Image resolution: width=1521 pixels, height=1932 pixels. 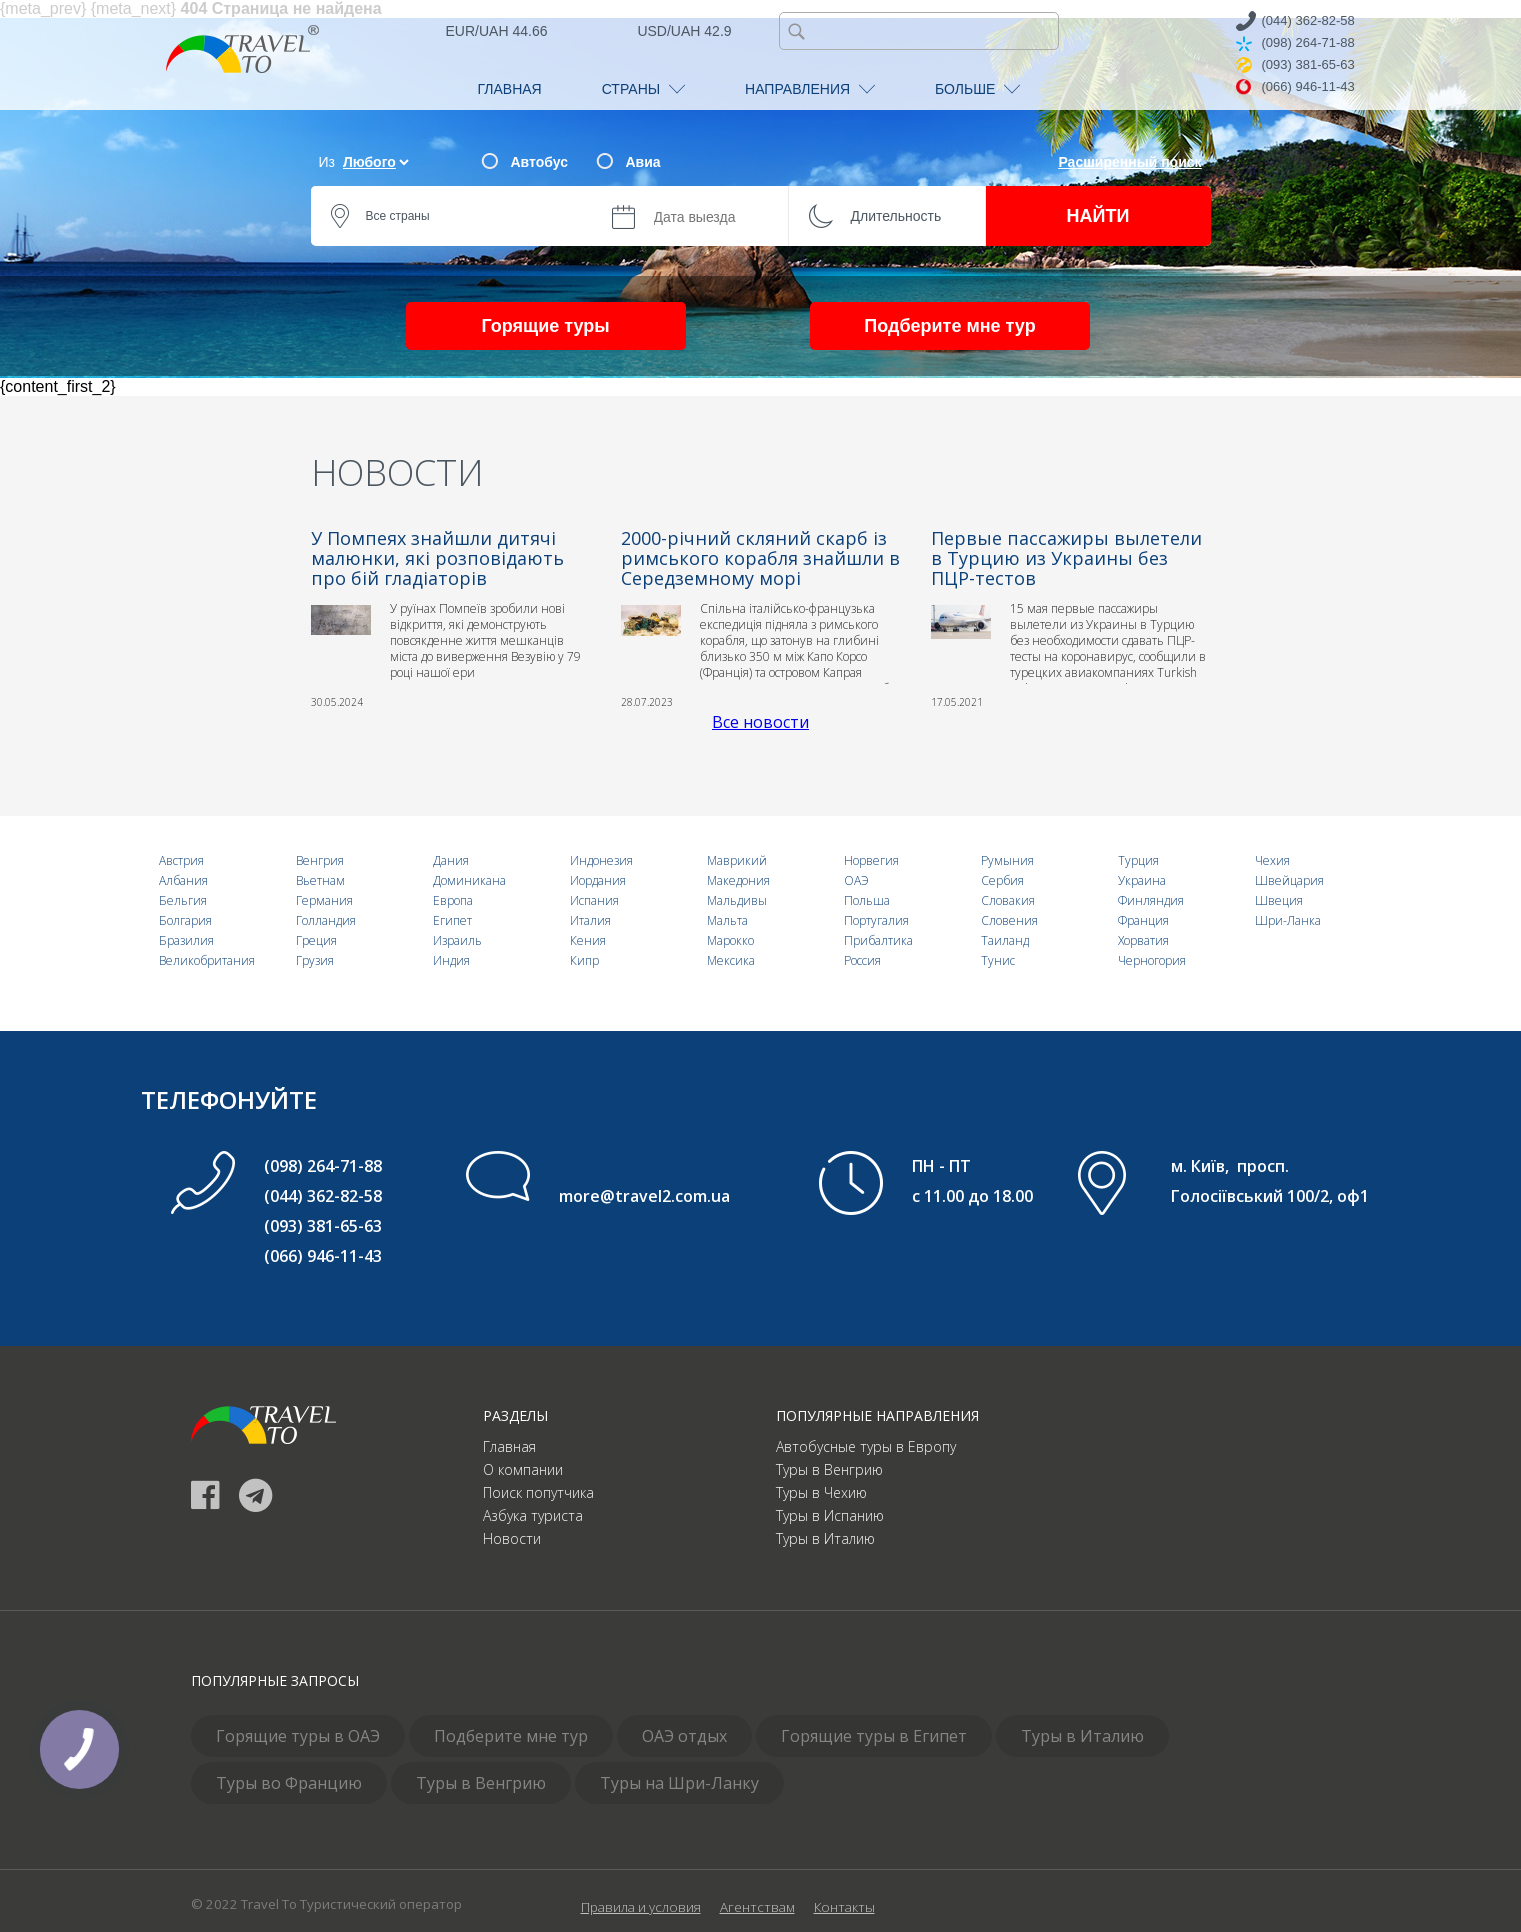 What do you see at coordinates (821, 1492) in the screenshot?
I see `Туры в Чехию` at bounding box center [821, 1492].